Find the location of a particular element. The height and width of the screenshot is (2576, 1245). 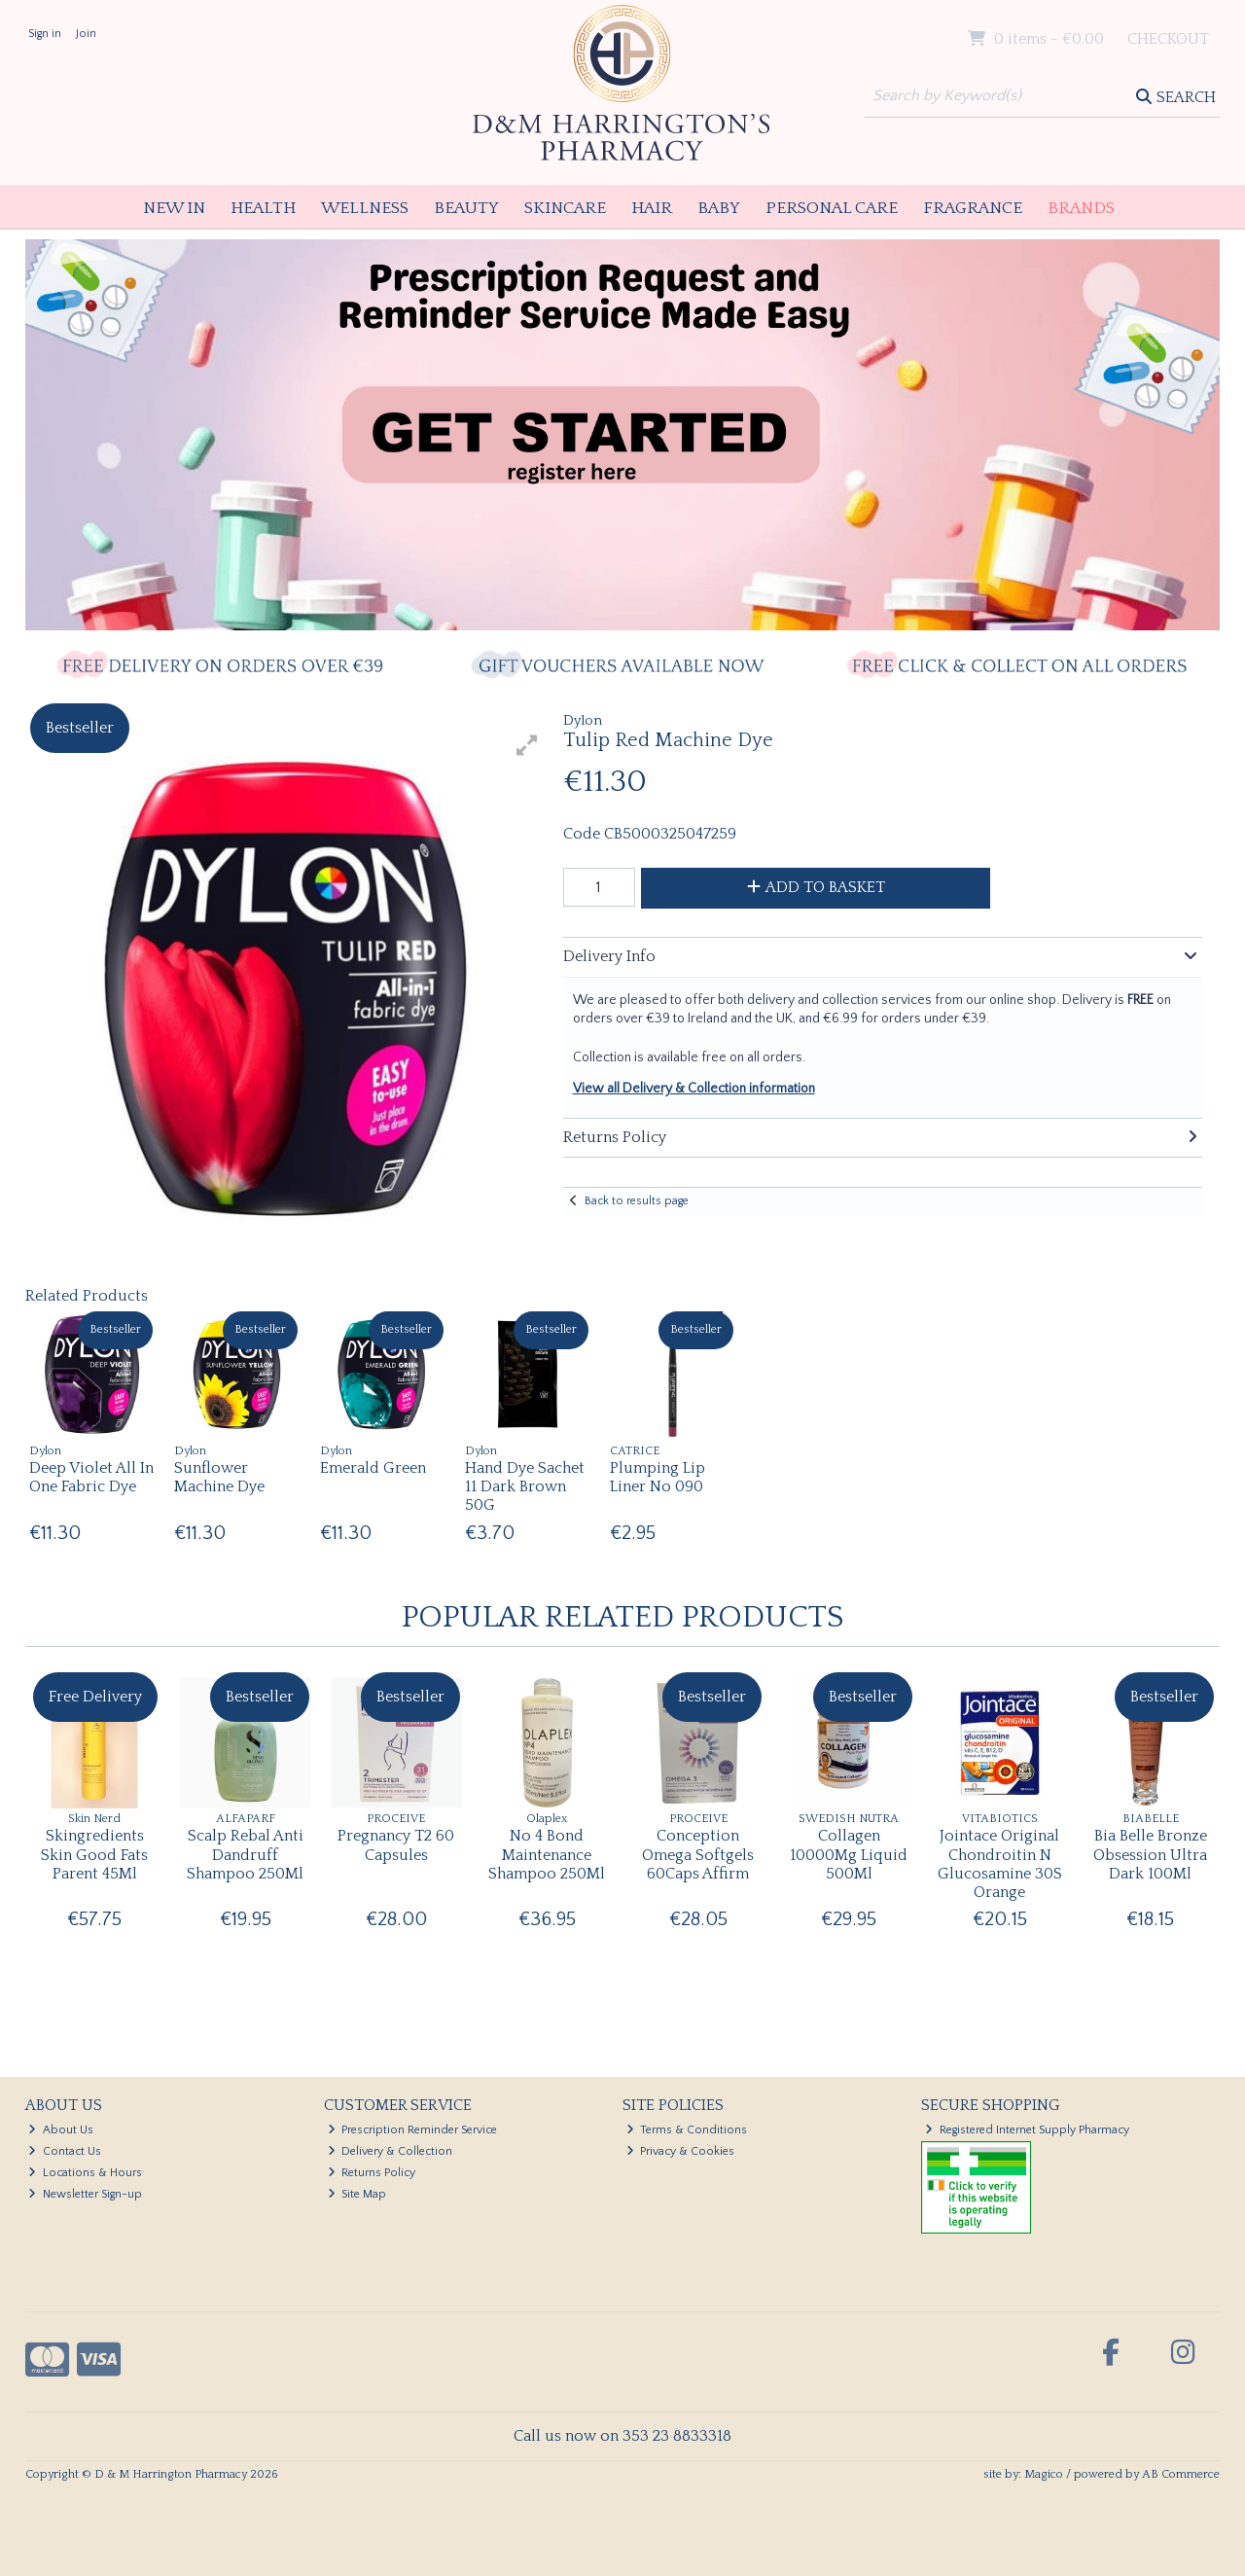

Skincare is located at coordinates (565, 208).